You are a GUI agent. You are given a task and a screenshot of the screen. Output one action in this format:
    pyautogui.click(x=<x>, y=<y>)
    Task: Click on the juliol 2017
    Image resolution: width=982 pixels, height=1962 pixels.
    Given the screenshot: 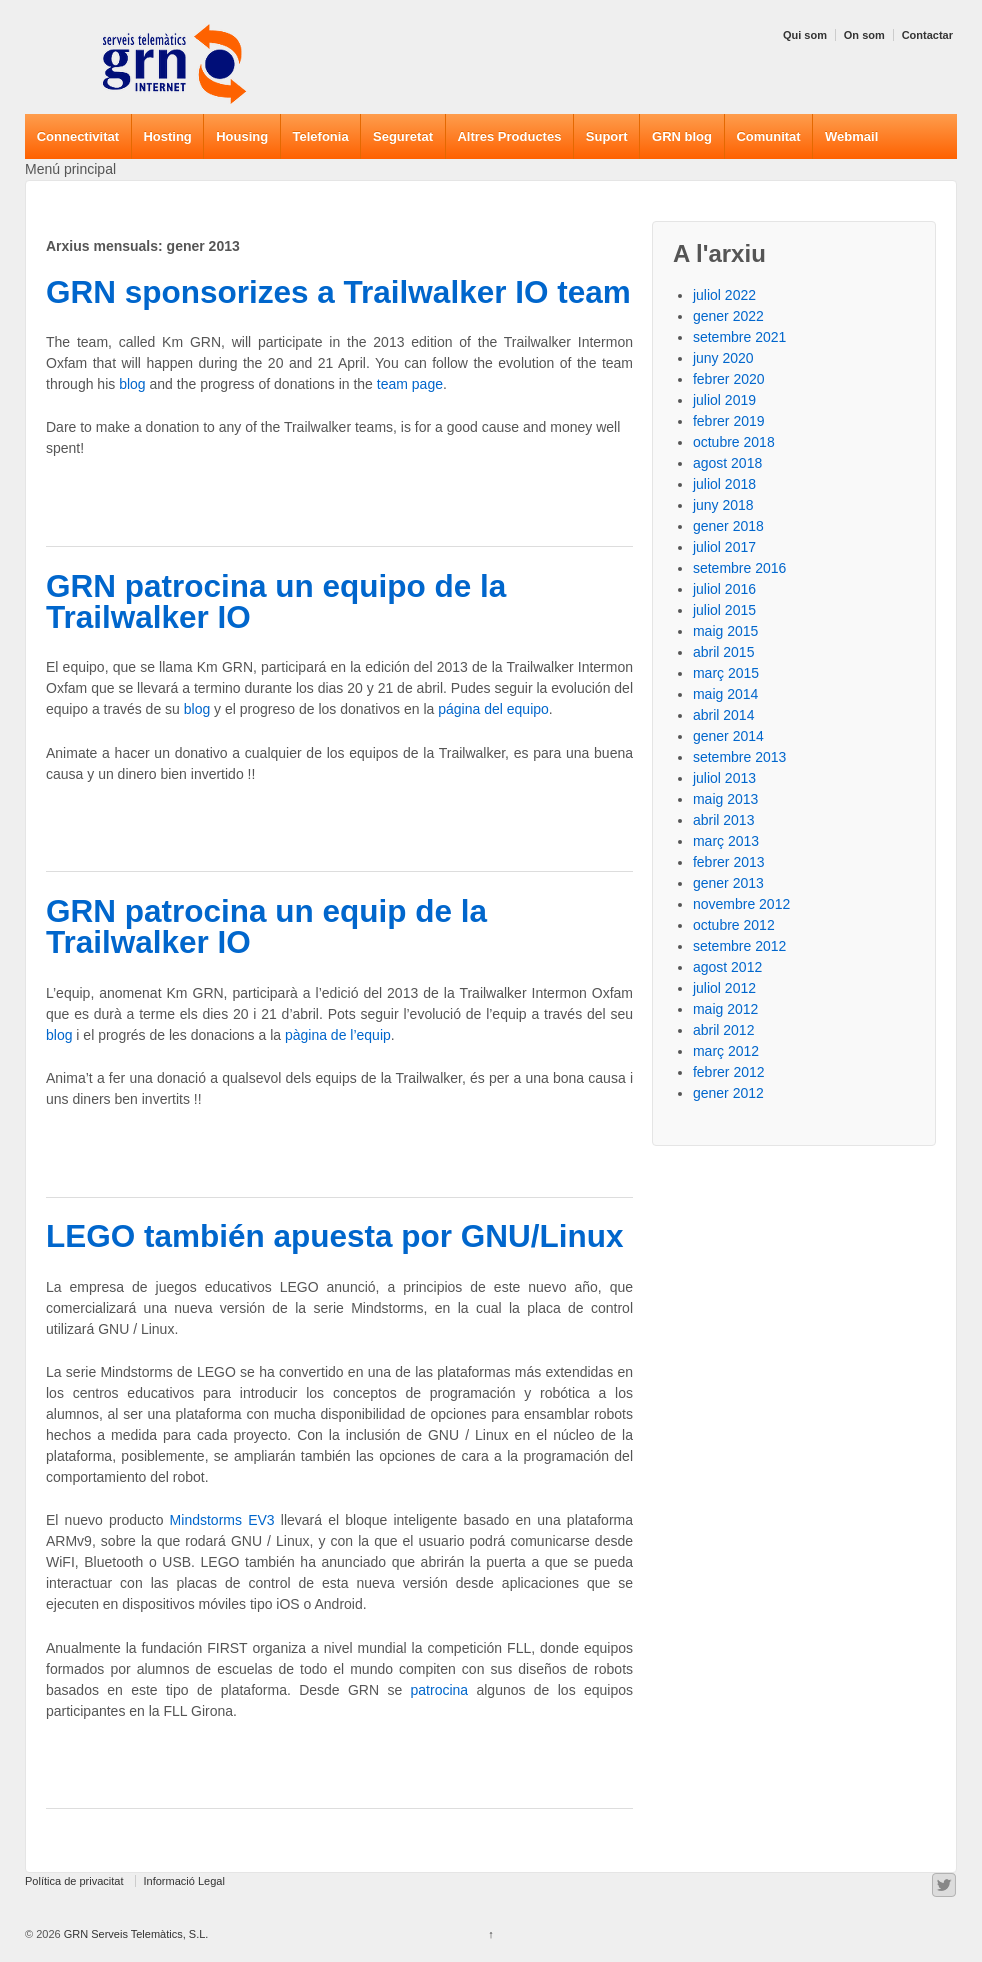 What is the action you would take?
    pyautogui.click(x=724, y=547)
    